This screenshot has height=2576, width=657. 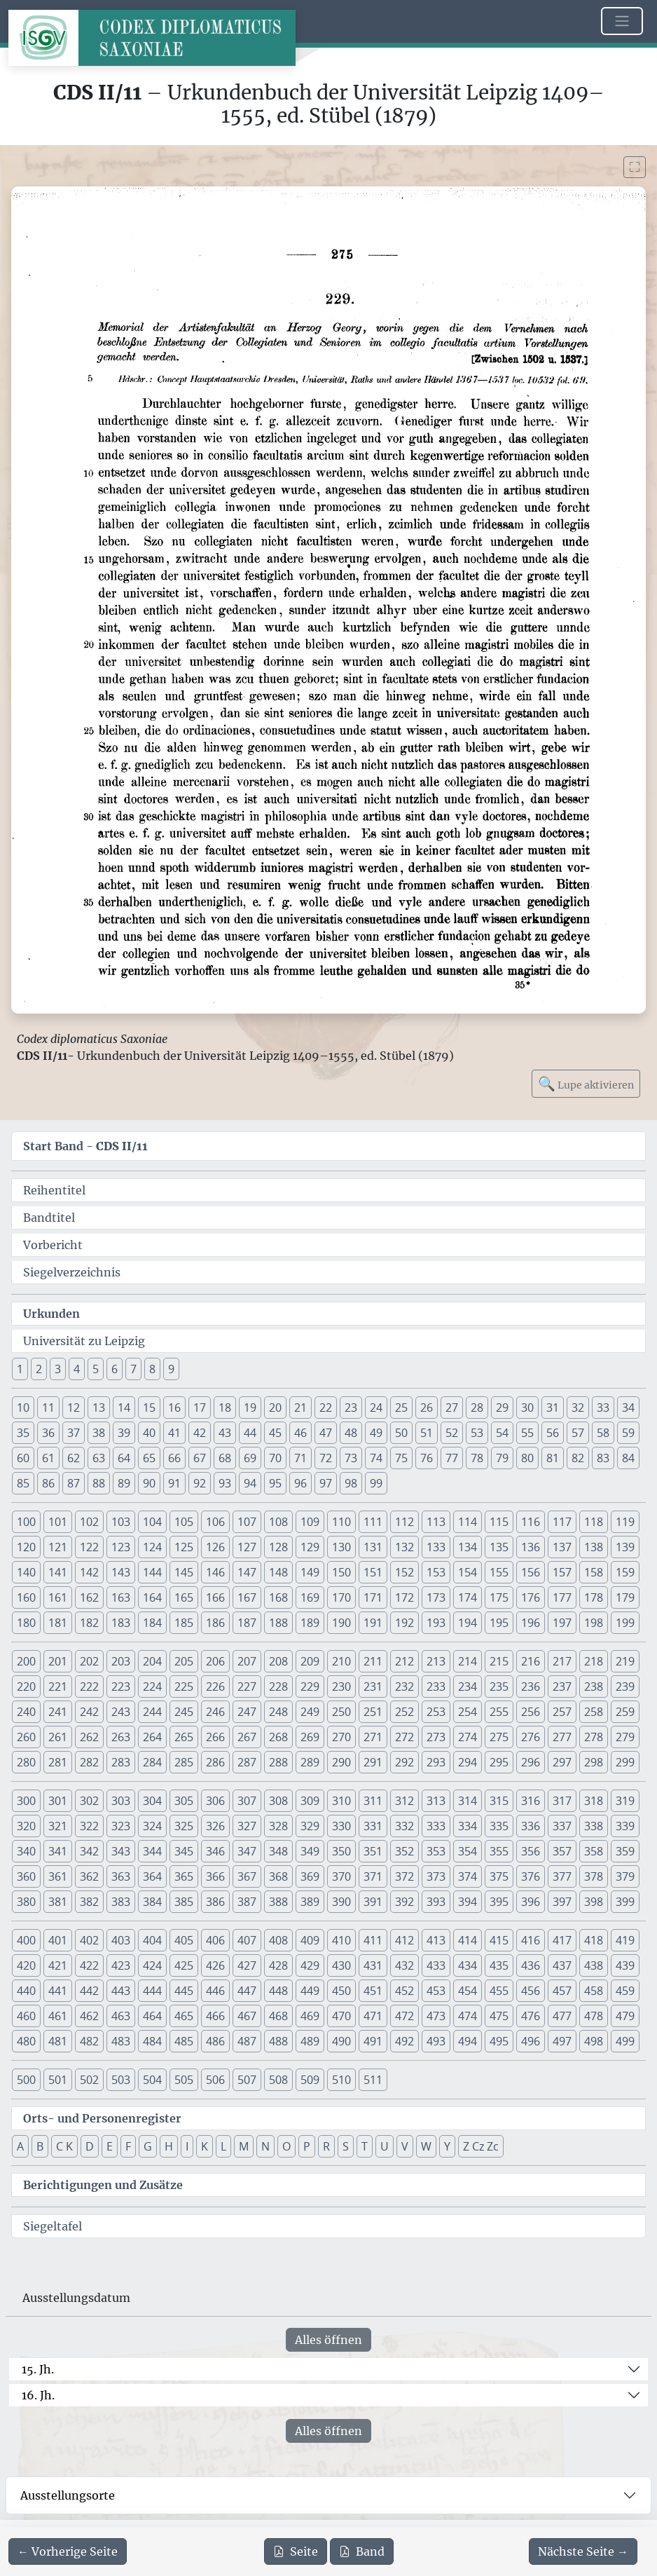 What do you see at coordinates (152, 1800) in the screenshot?
I see `304 [button]` at bounding box center [152, 1800].